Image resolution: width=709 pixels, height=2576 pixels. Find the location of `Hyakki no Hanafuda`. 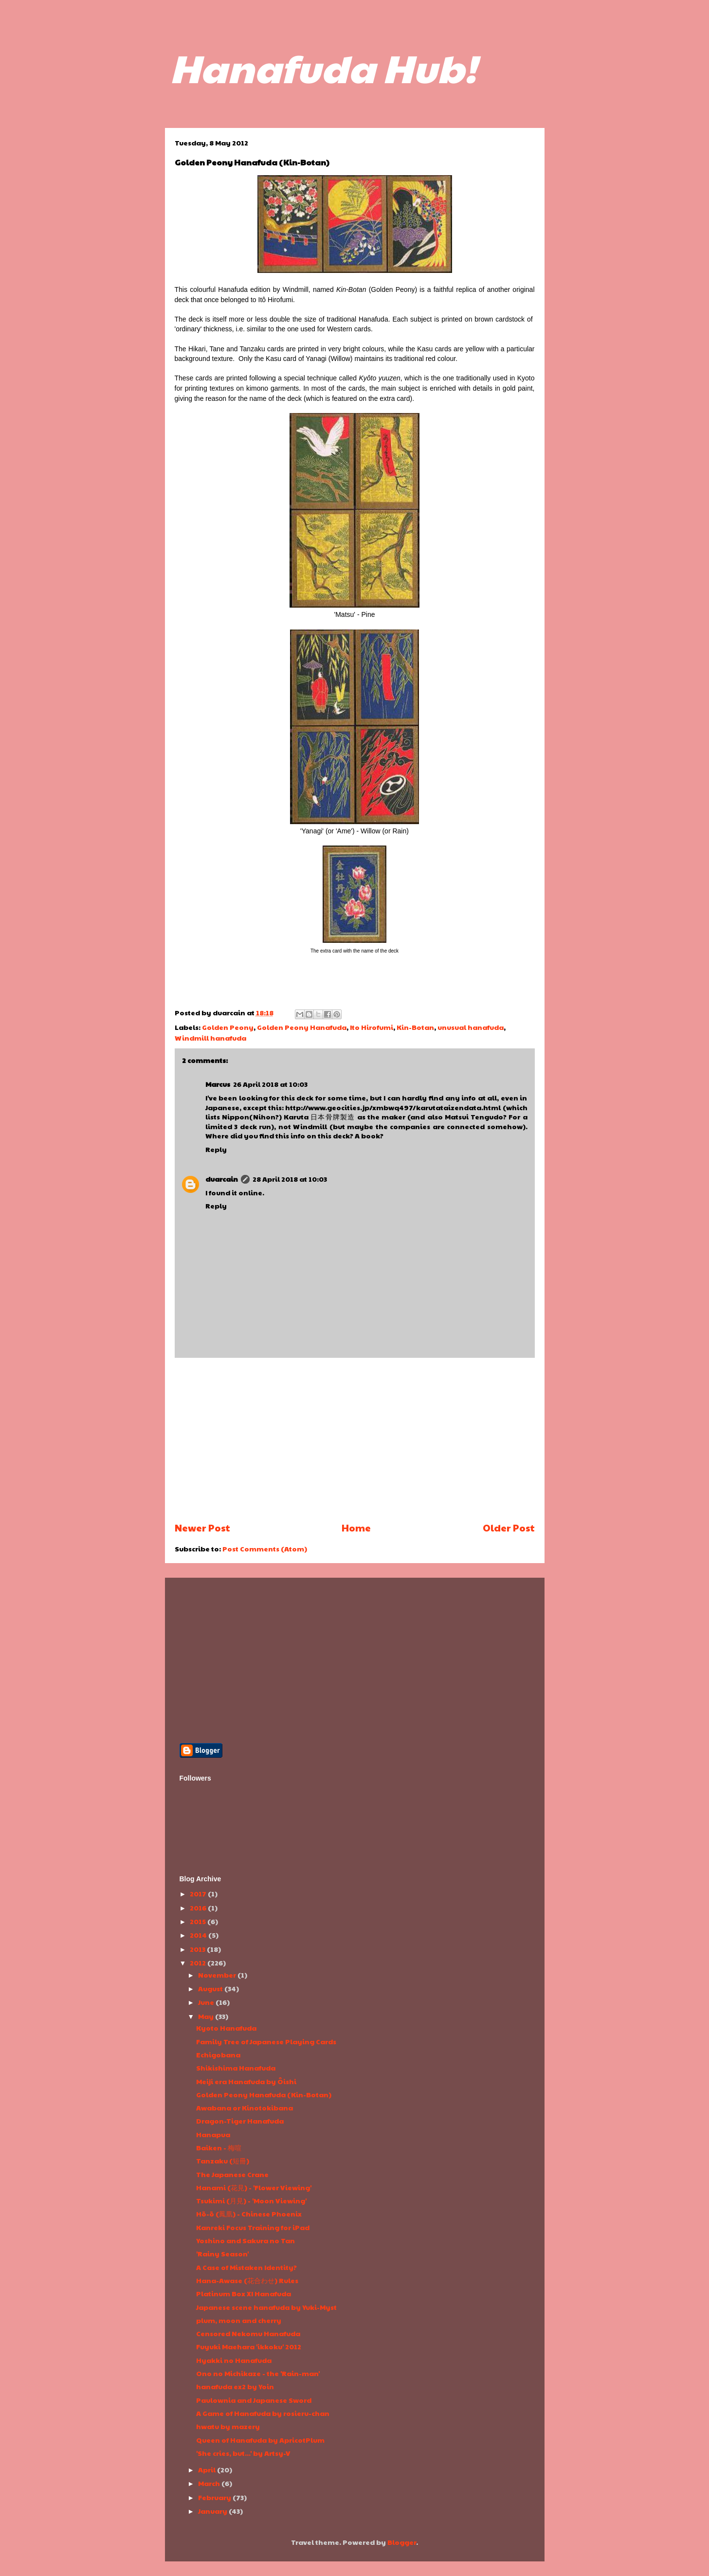

Hyakki no Hanafuda is located at coordinates (234, 2360).